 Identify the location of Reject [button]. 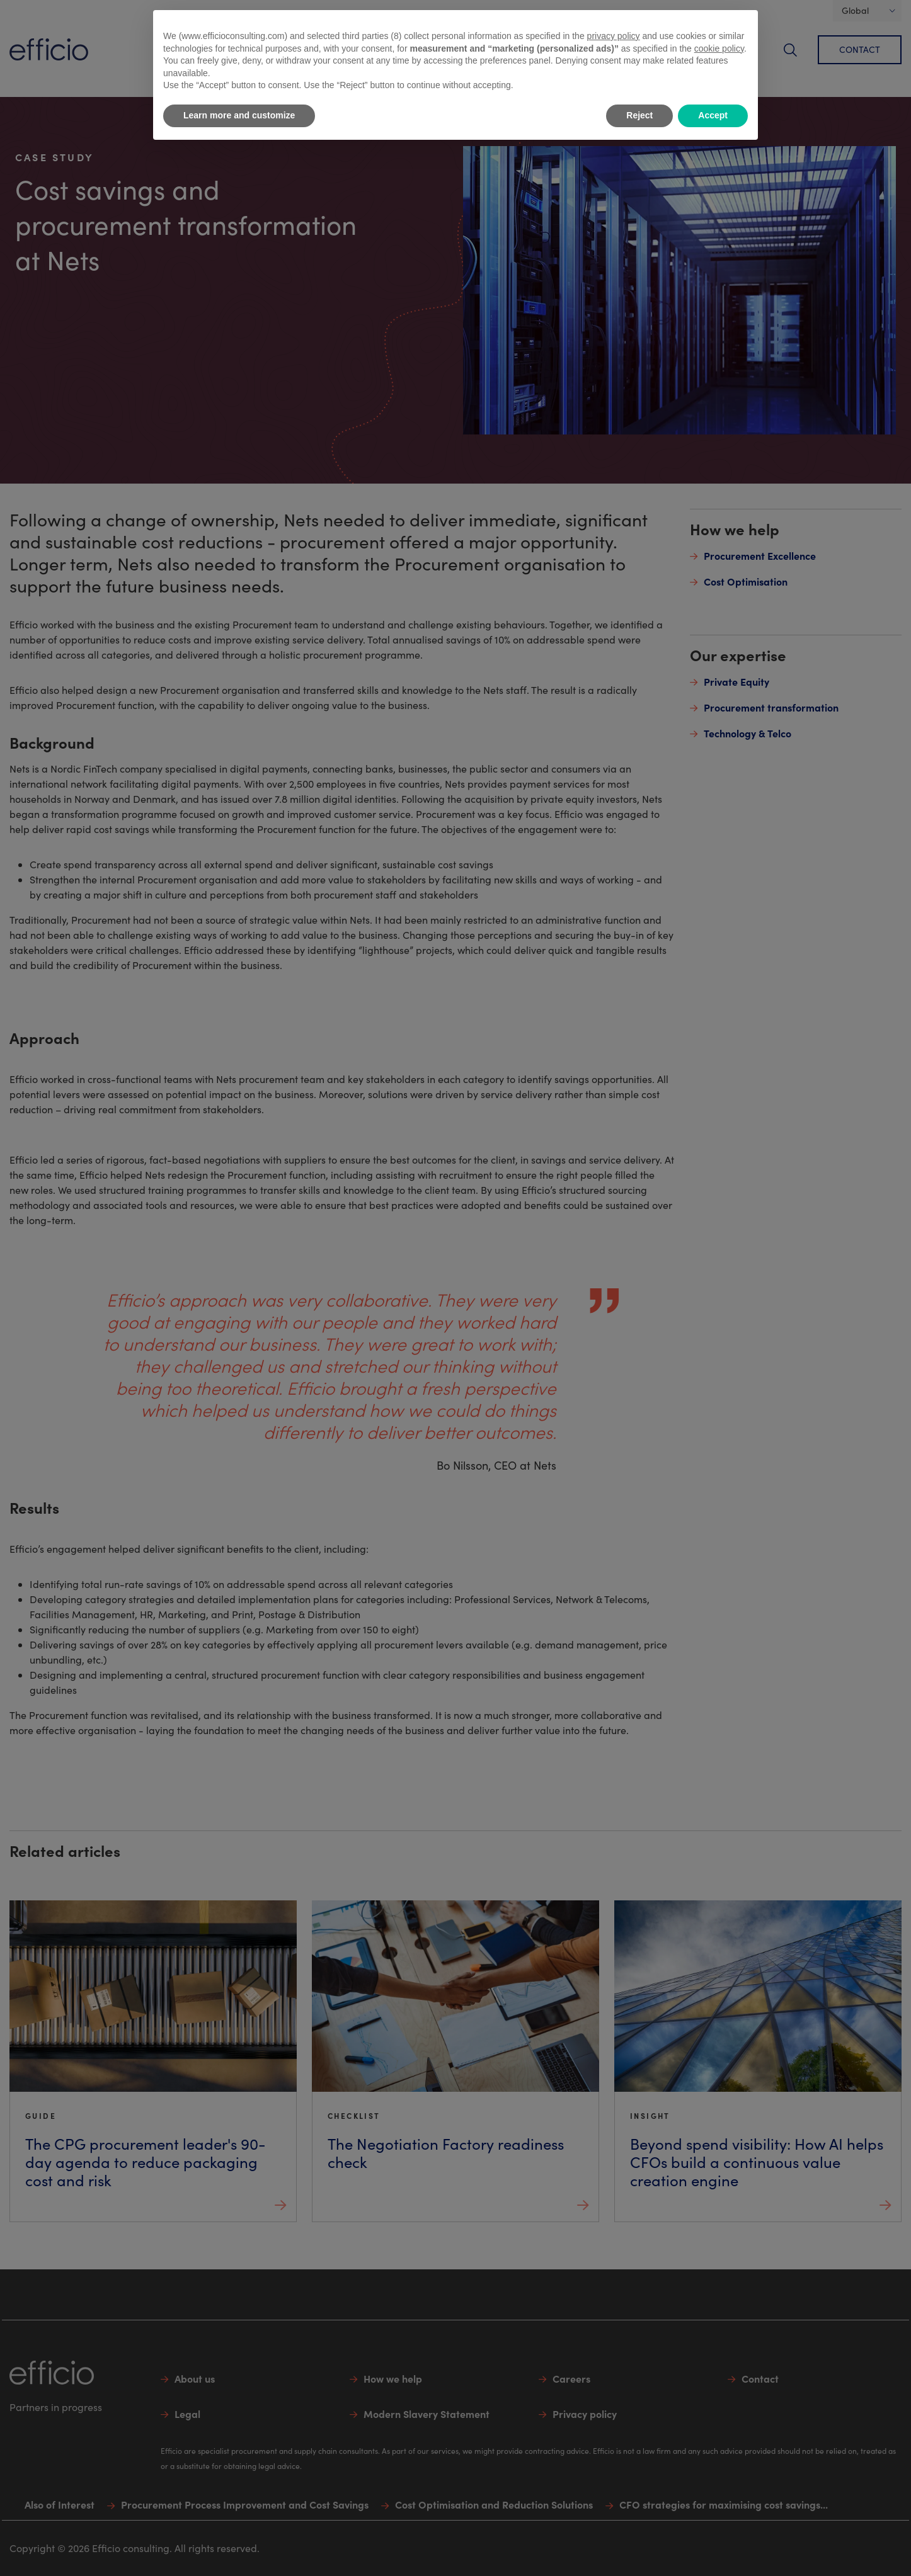
(639, 115).